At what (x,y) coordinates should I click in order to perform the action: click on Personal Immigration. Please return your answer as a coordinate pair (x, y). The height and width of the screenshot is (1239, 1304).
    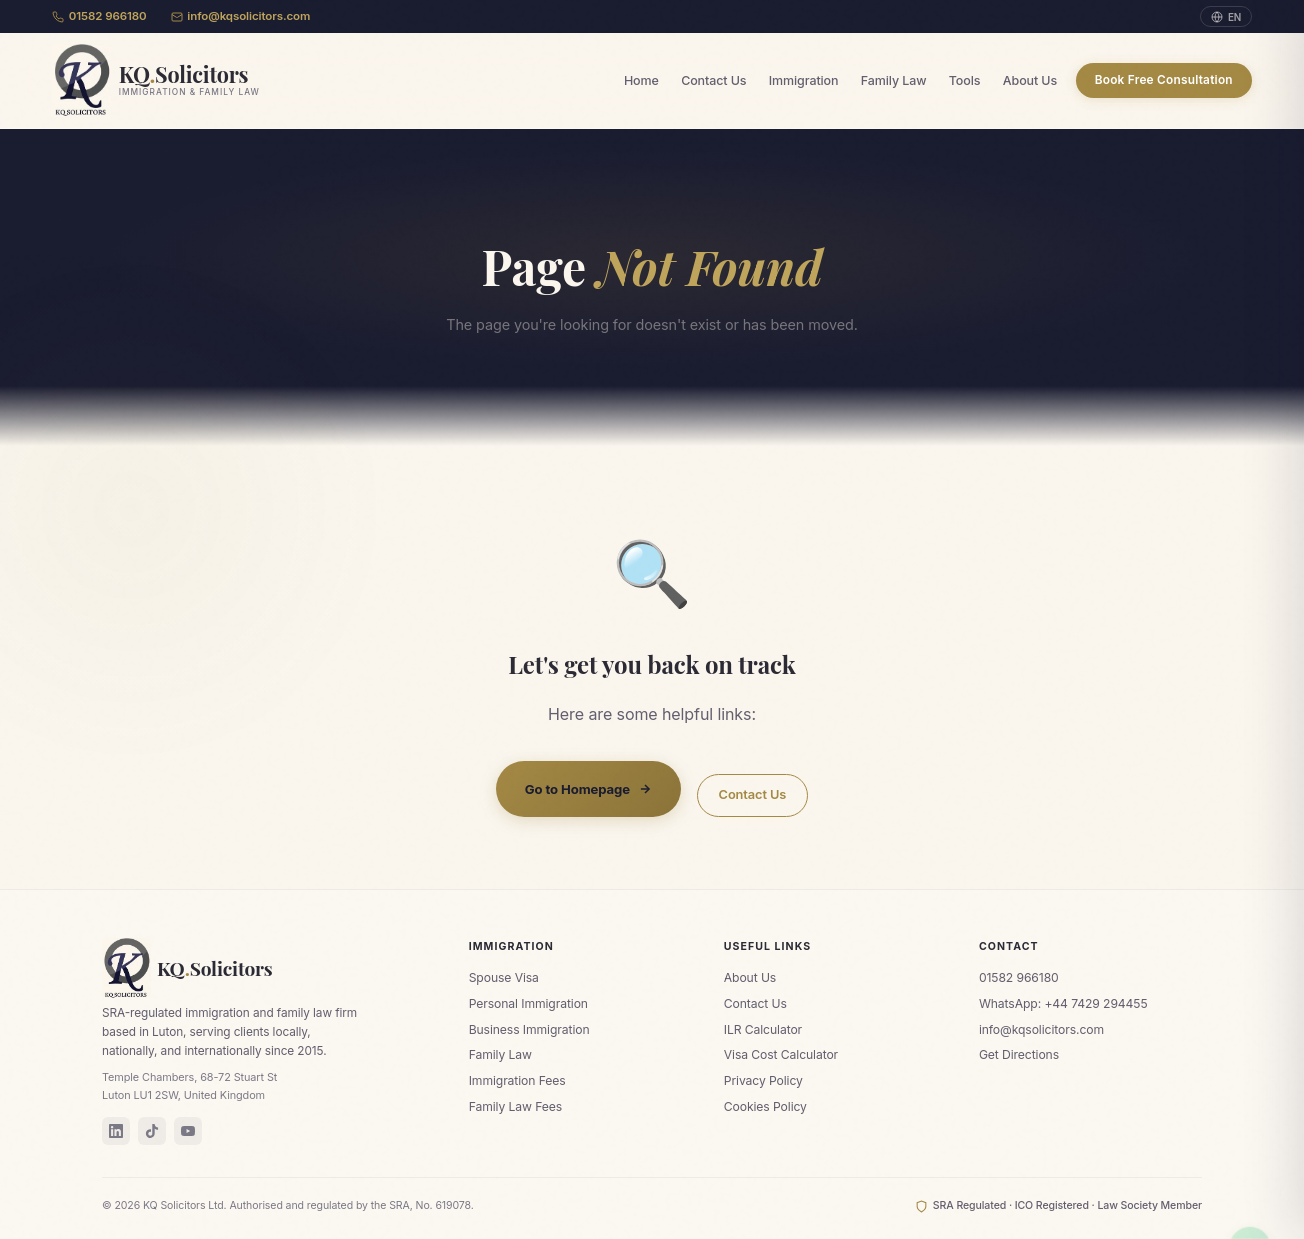
    Looking at the image, I should click on (528, 1003).